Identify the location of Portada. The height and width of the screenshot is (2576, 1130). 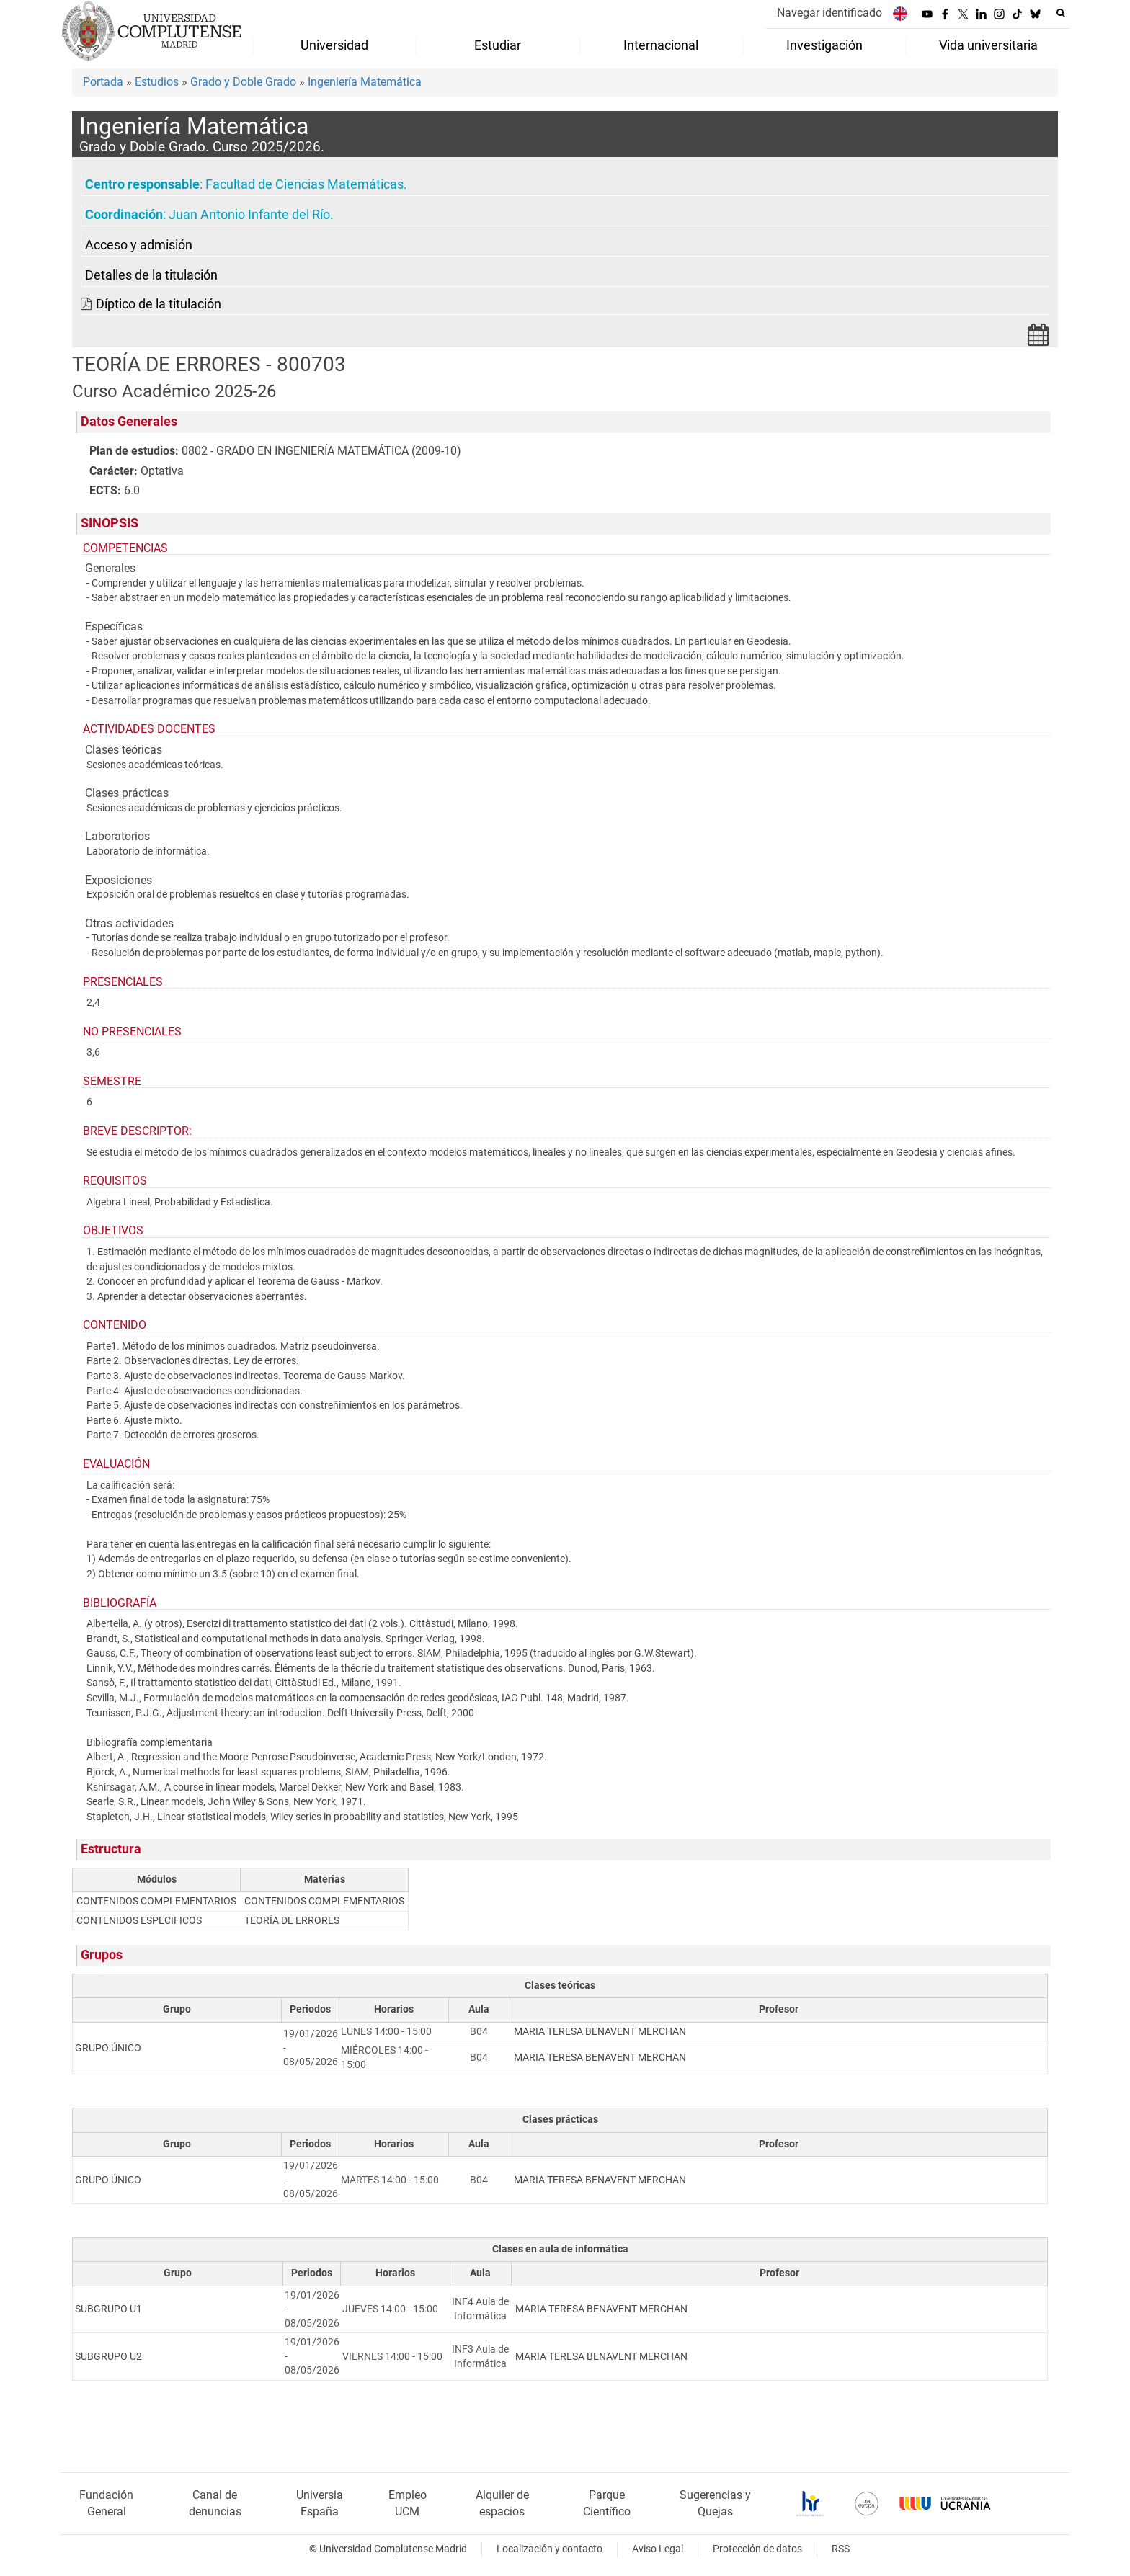
(103, 82).